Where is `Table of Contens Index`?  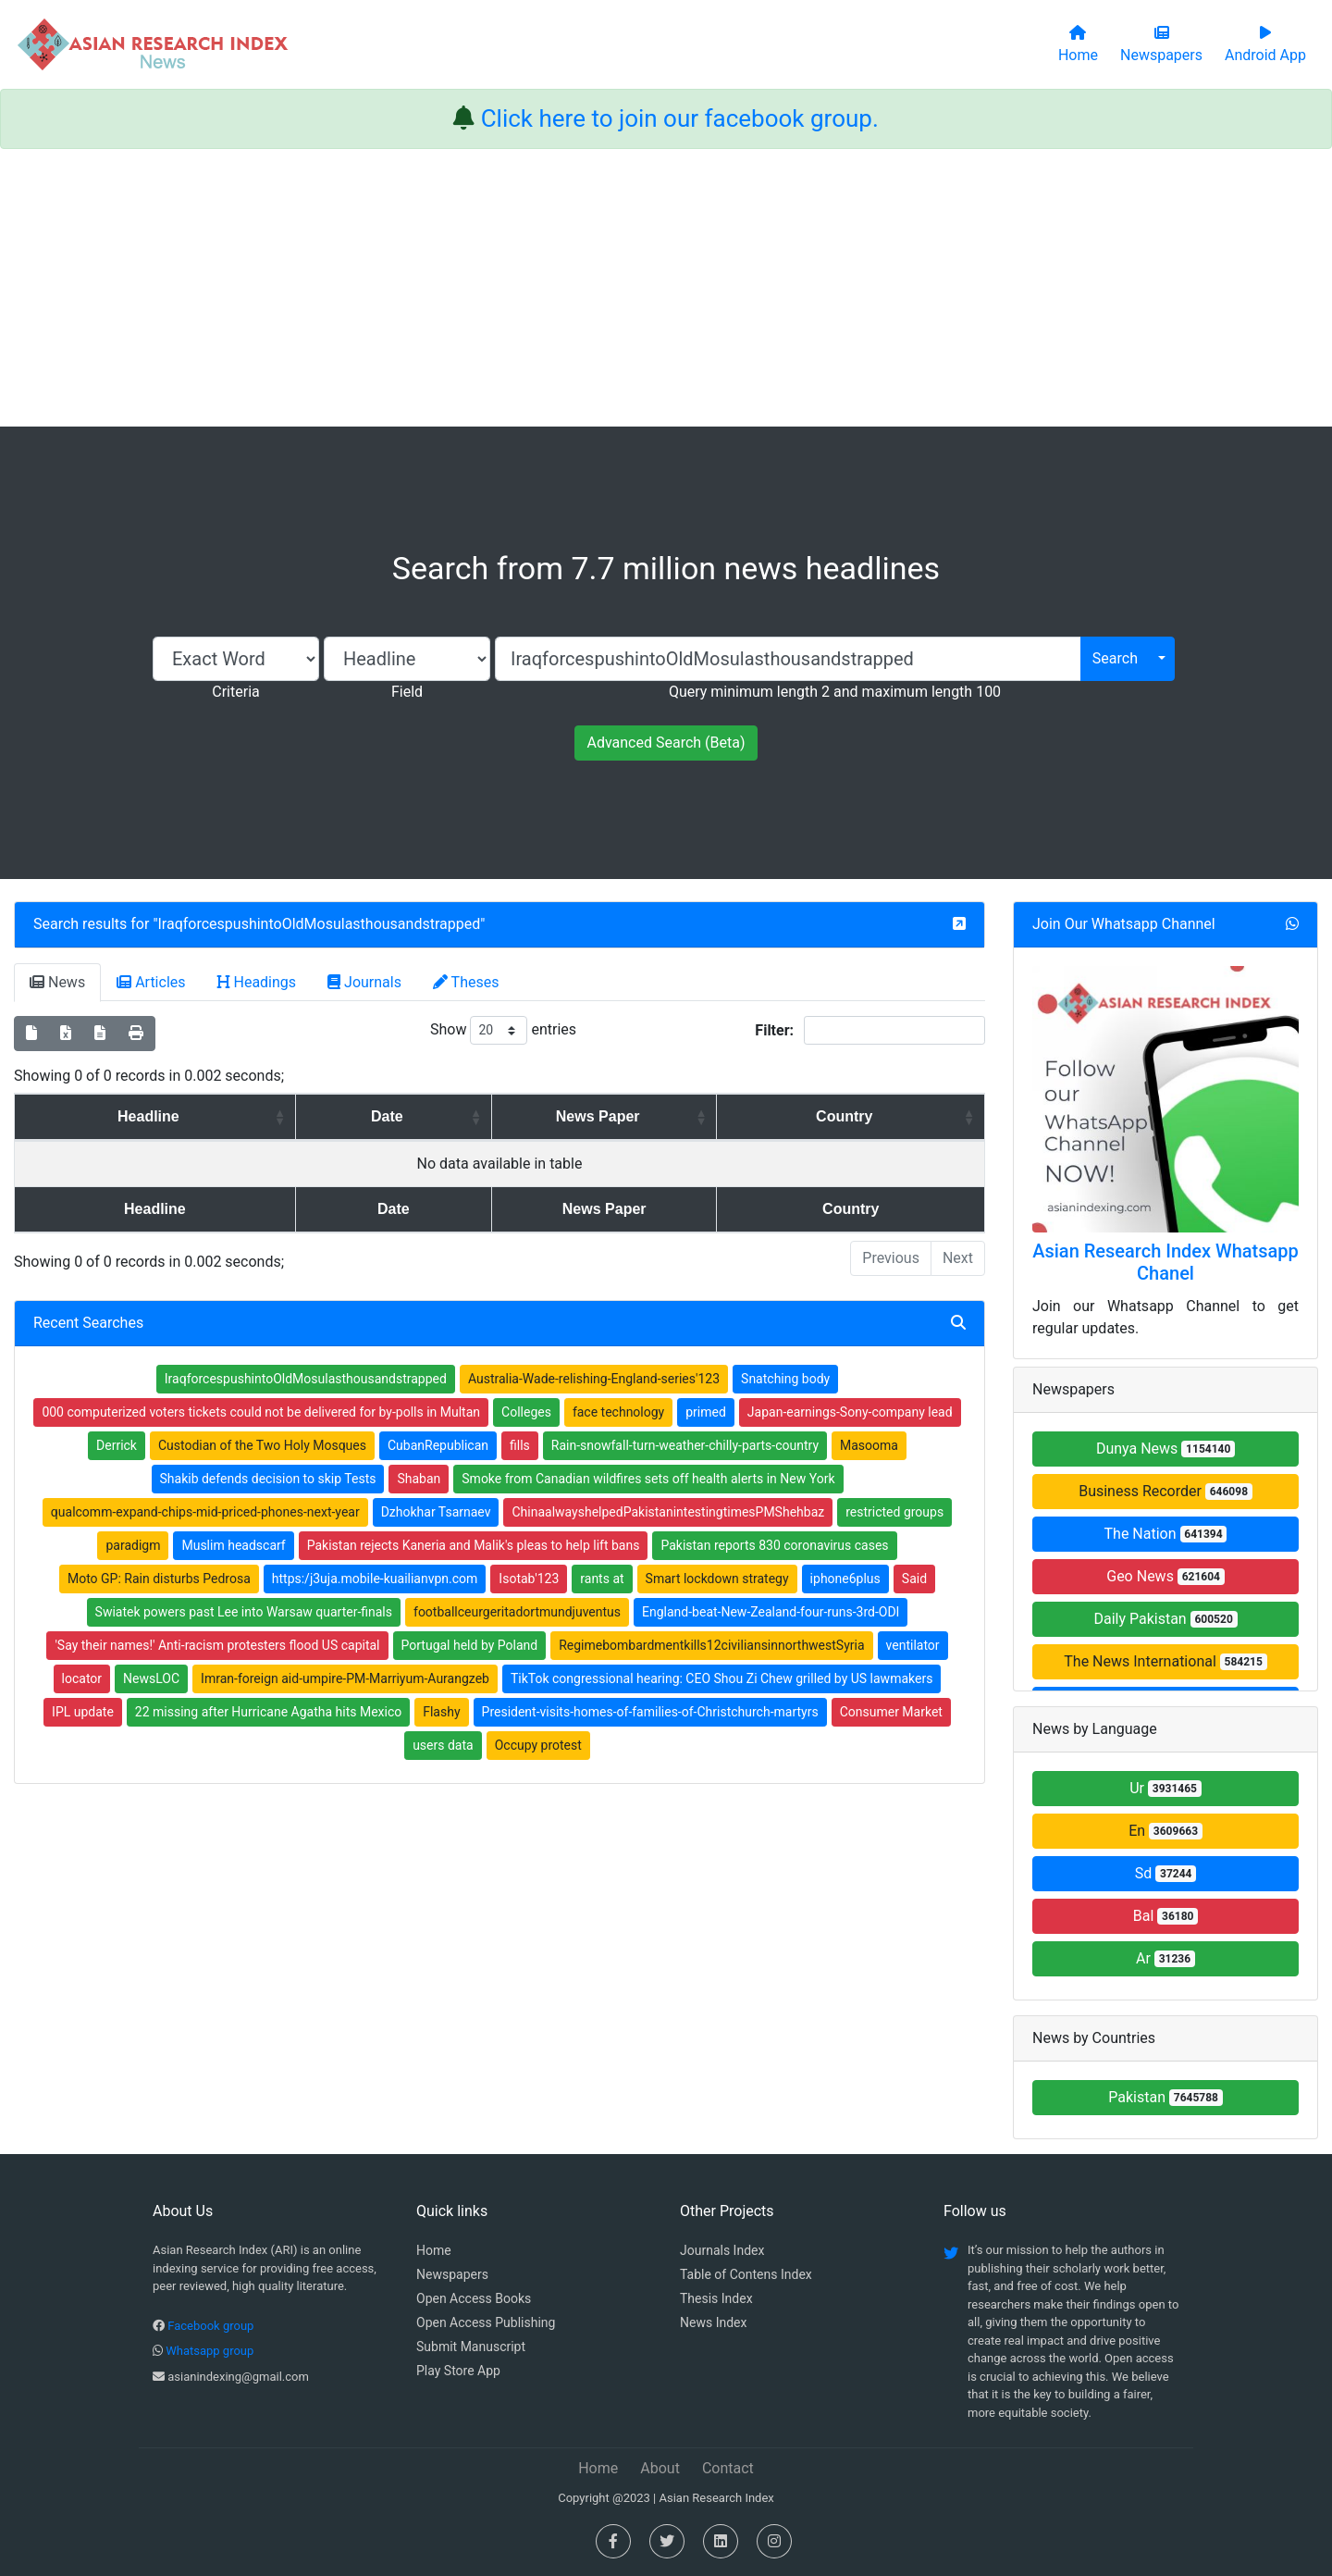
Table of Contens Index is located at coordinates (746, 2274).